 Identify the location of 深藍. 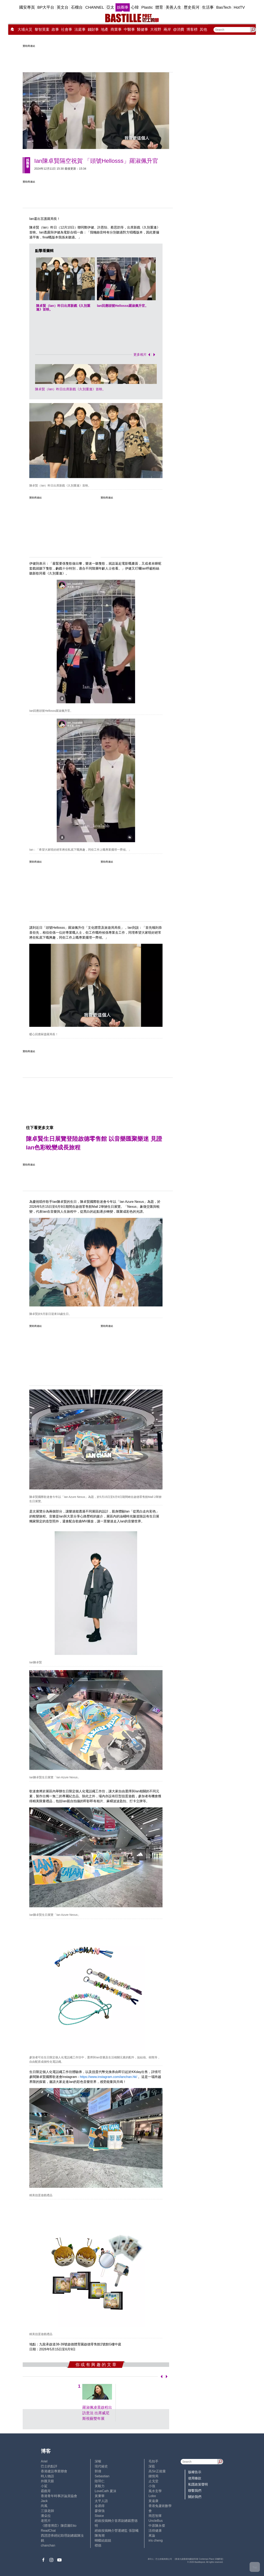
(151, 2466).